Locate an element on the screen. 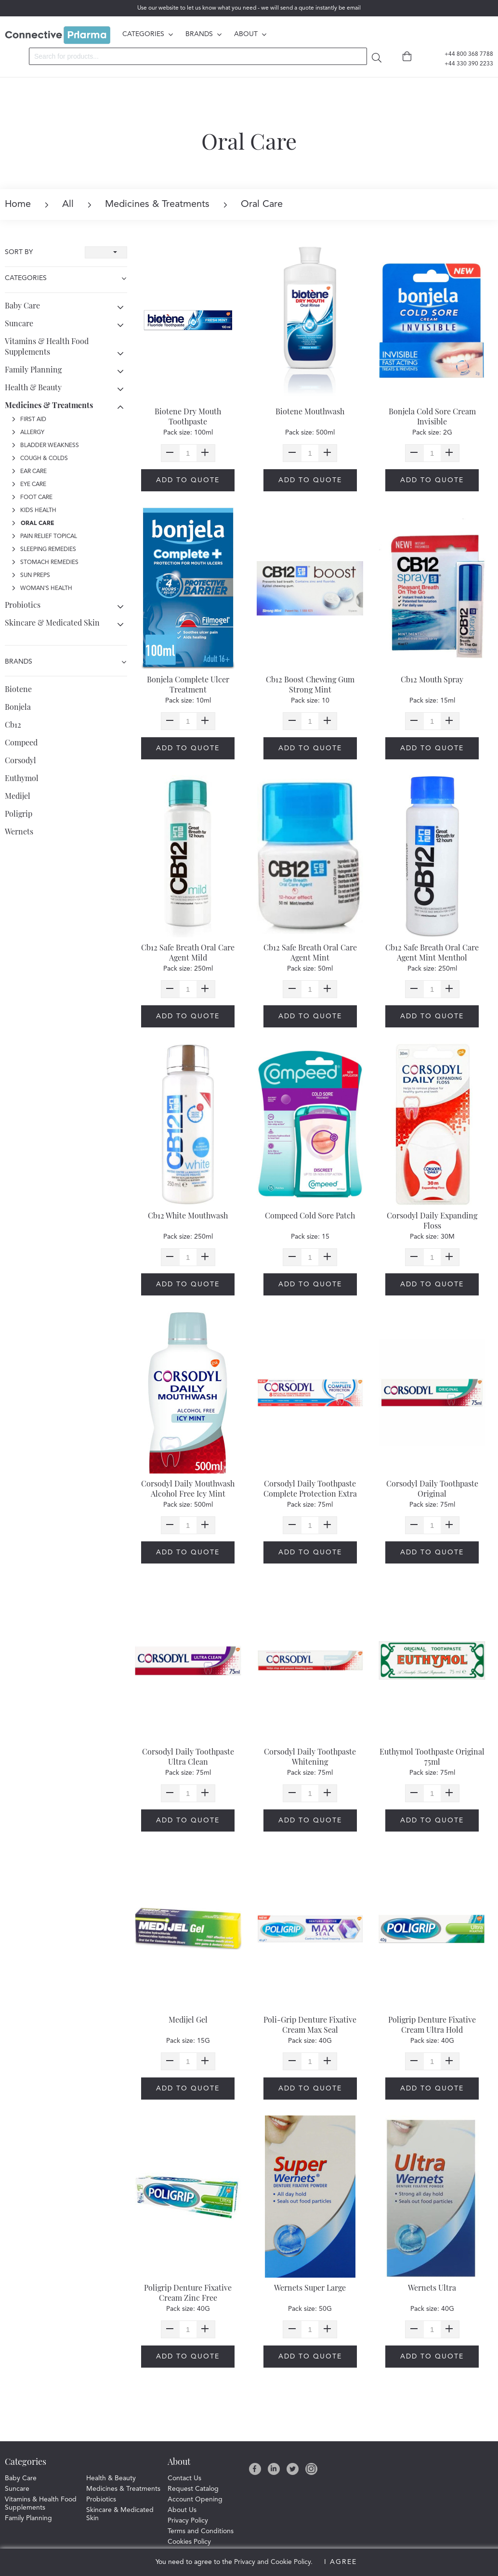 The width and height of the screenshot is (498, 2576). Bladder Weakness is located at coordinates (45, 446).